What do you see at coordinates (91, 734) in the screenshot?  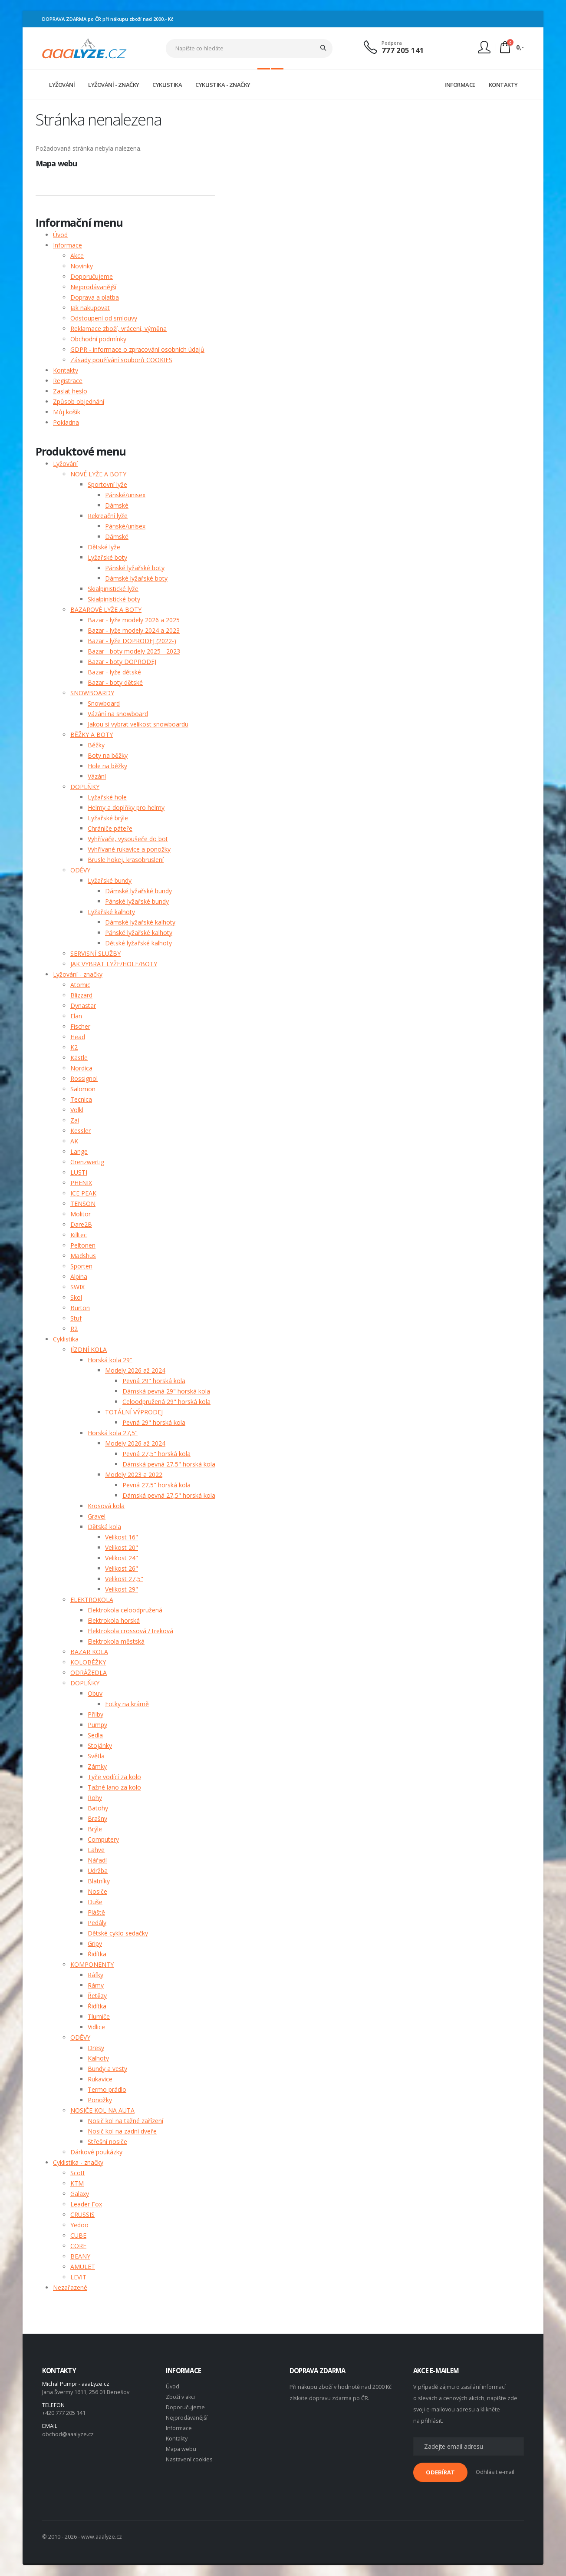 I see `BĚŽKY A BOTY` at bounding box center [91, 734].